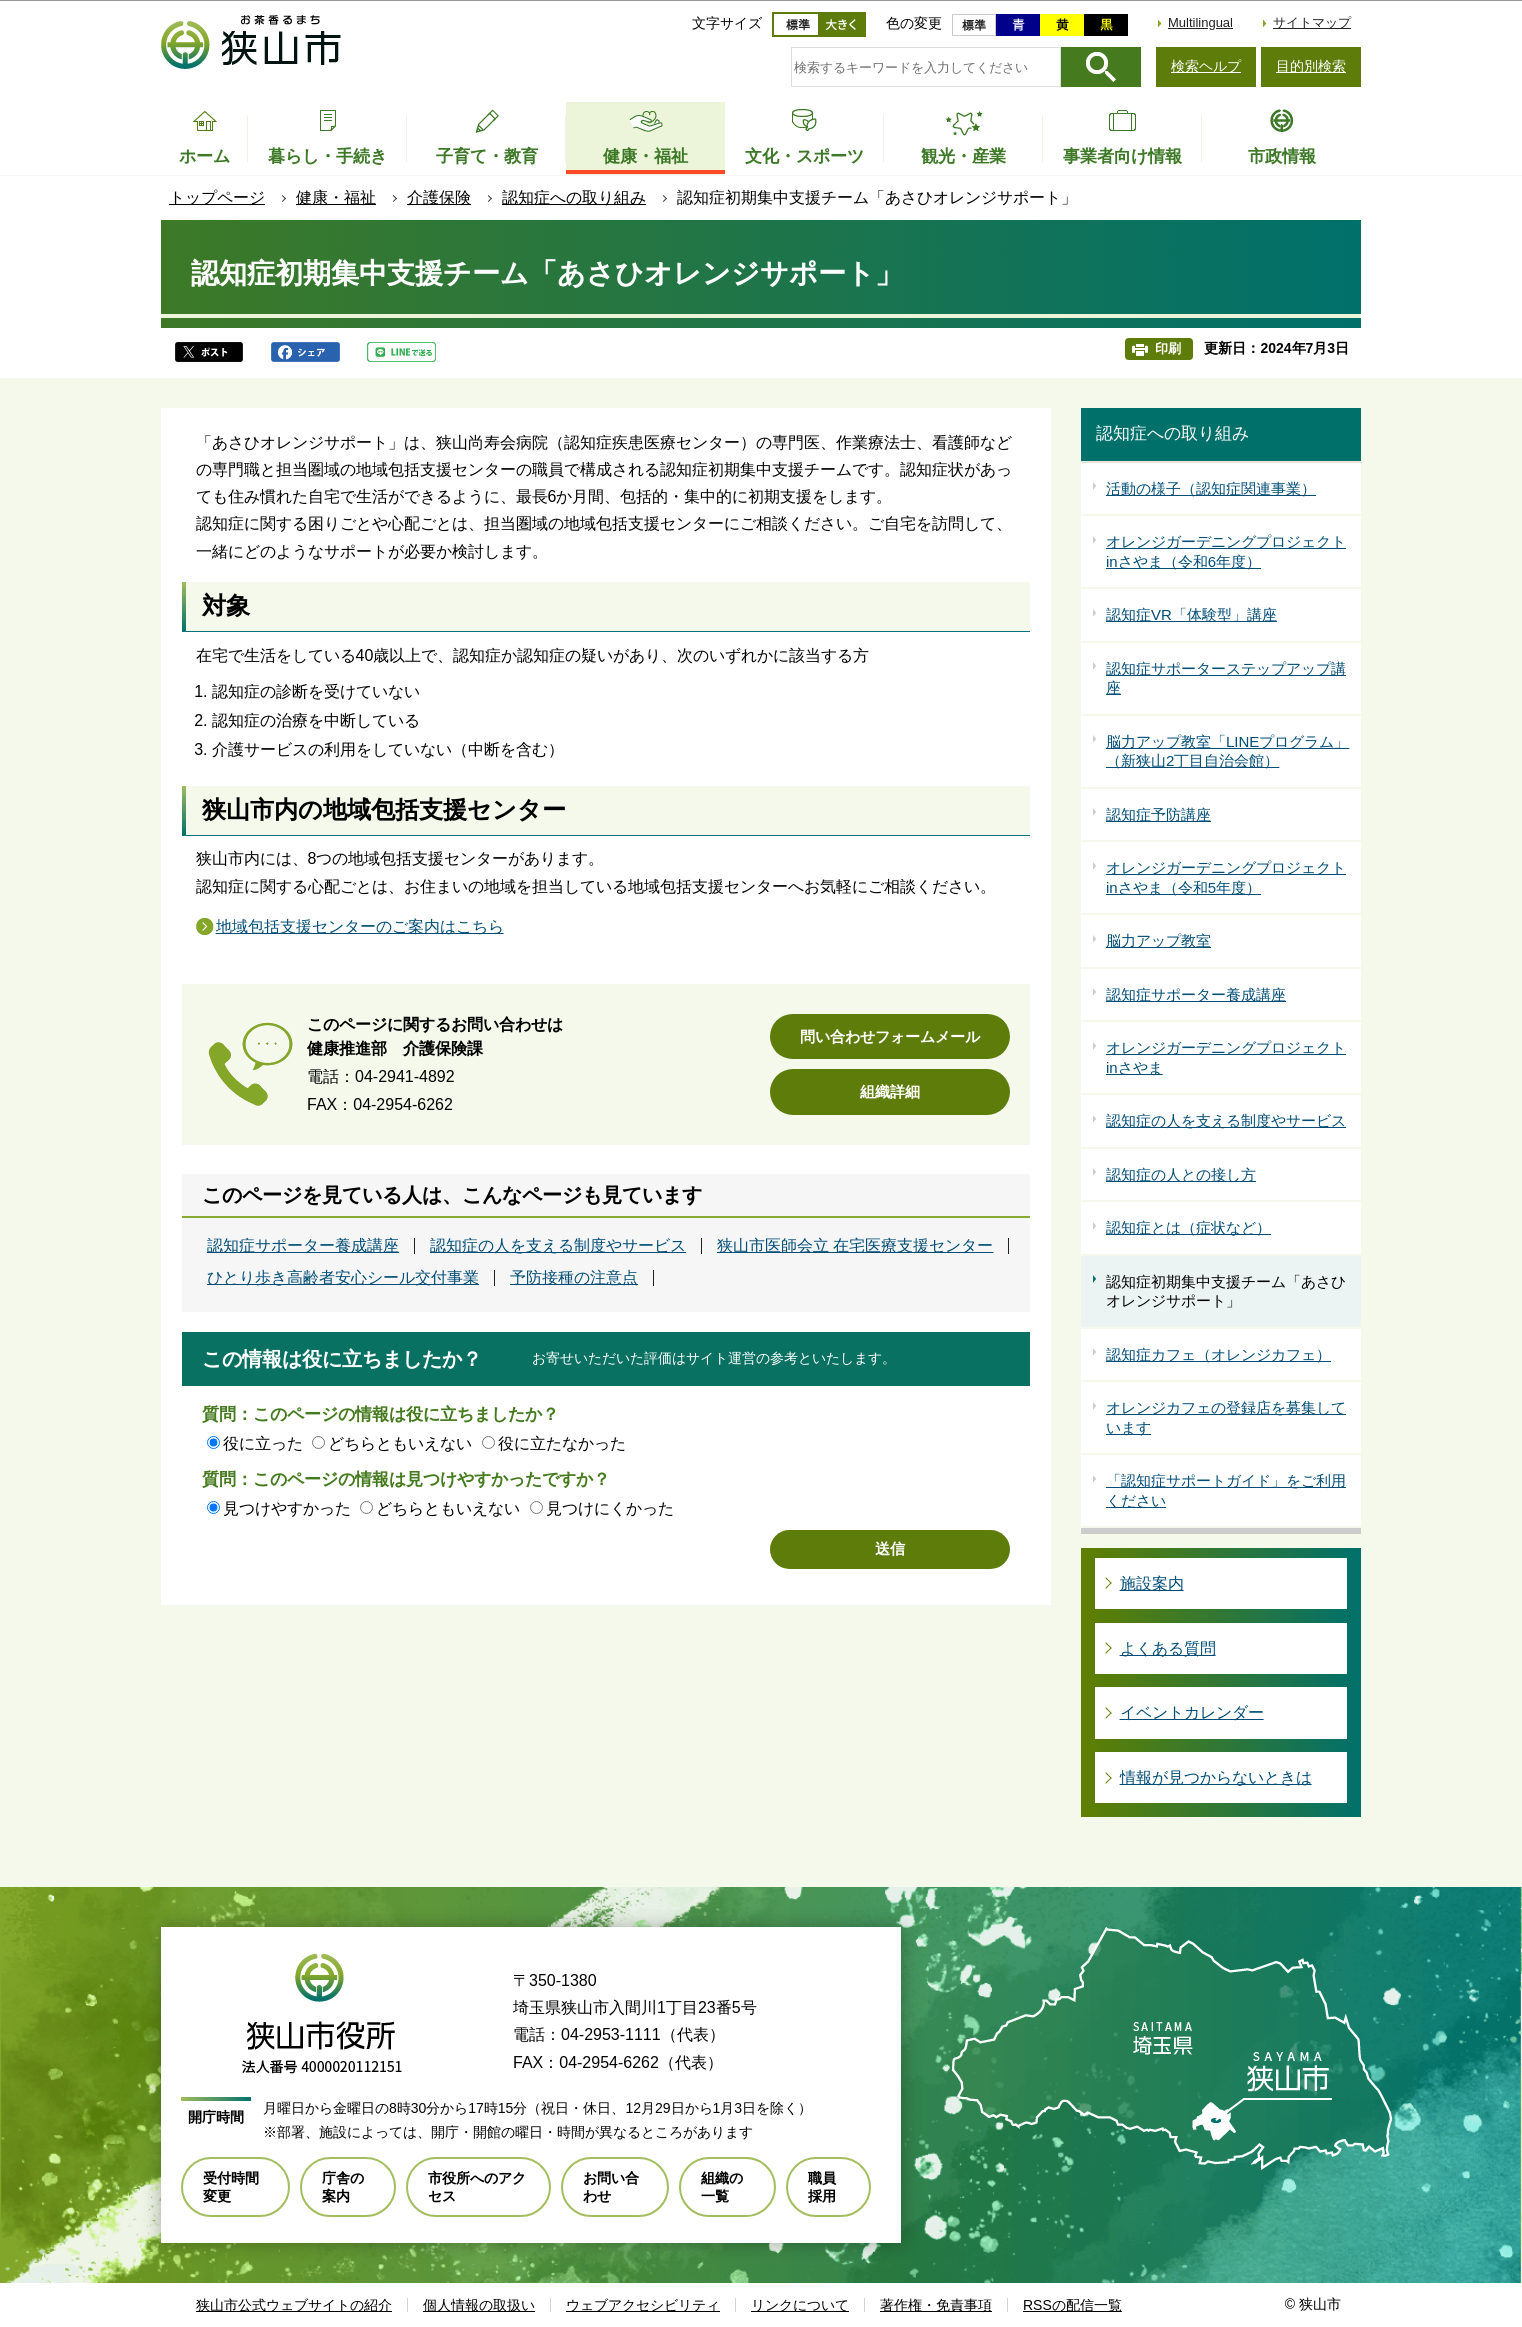 This screenshot has height=2327, width=1522. Describe the element at coordinates (890, 1091) in the screenshot. I see `組織詳細` at that location.